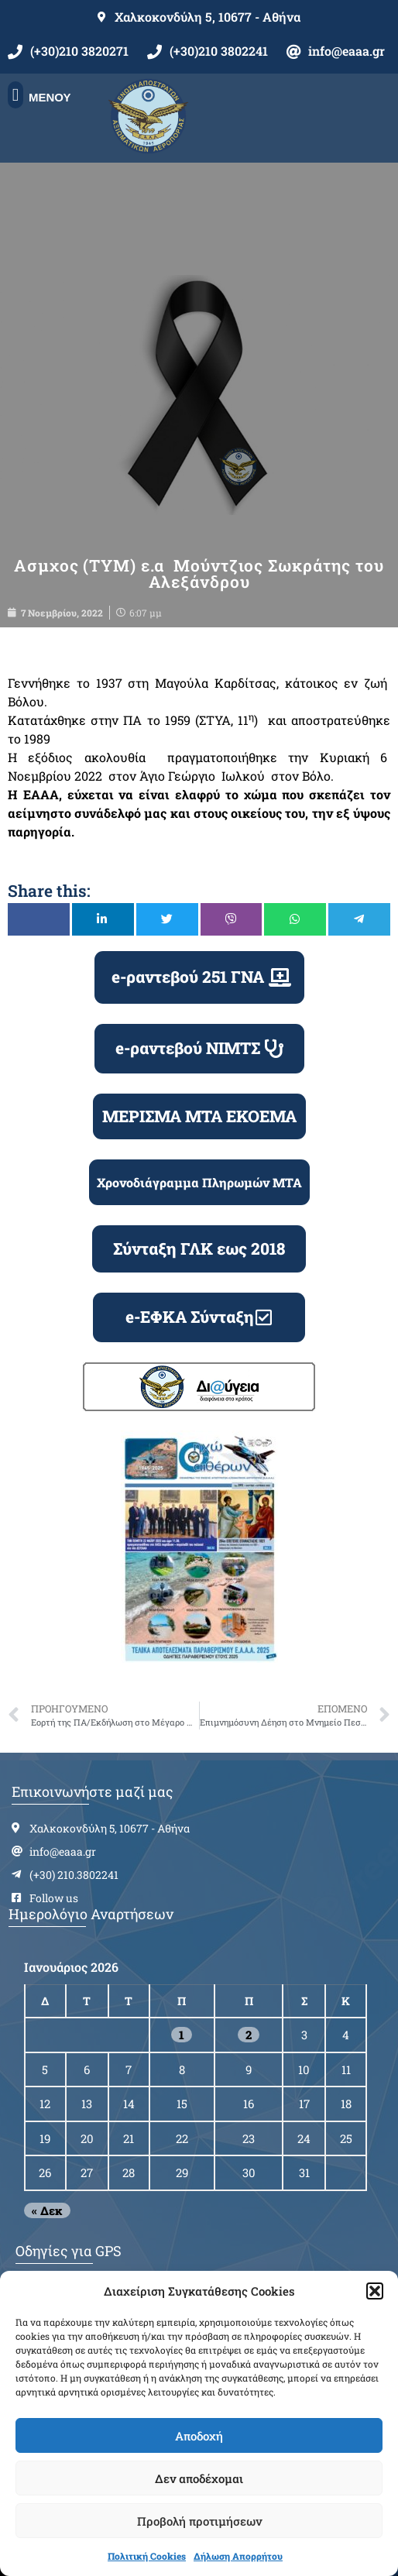 The image size is (398, 2576). Describe the element at coordinates (238, 2556) in the screenshot. I see `Δήλωση Απορρήτου` at that location.